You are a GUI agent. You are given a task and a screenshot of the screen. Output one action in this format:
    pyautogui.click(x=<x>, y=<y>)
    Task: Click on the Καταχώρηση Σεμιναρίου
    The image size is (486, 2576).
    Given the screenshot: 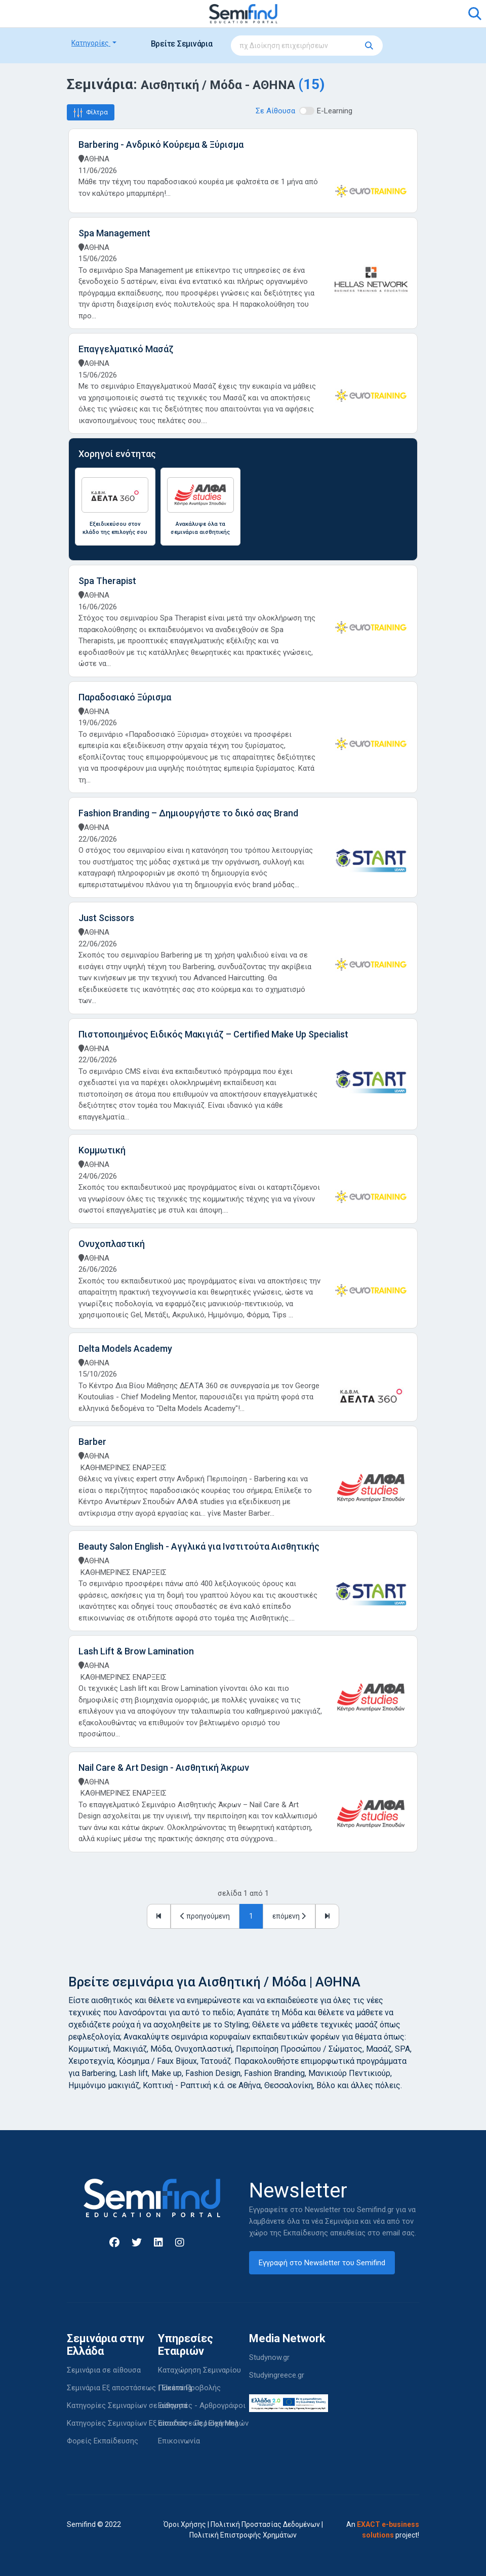 What is the action you would take?
    pyautogui.click(x=199, y=2370)
    